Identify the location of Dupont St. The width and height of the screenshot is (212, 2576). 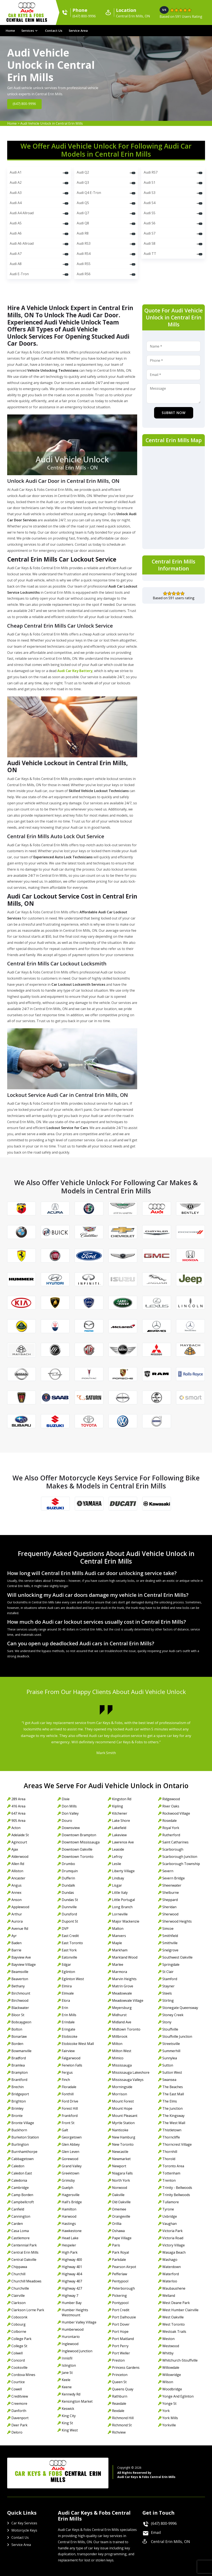
(70, 1921).